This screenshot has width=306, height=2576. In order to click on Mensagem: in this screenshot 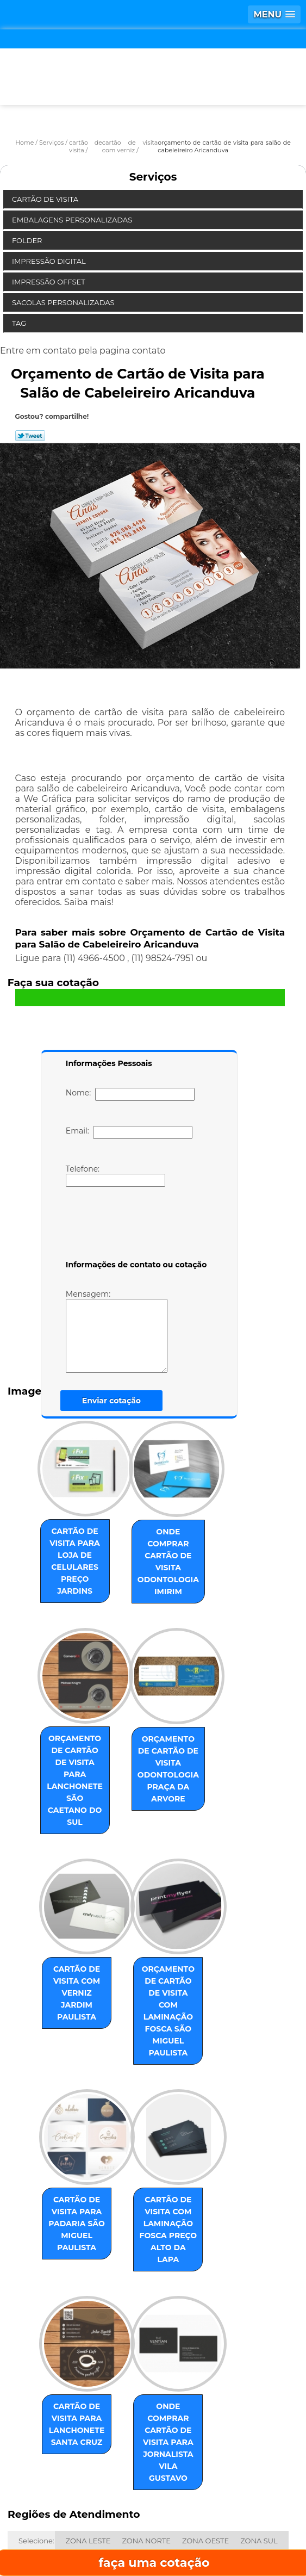, I will do `click(132, 1331)`.